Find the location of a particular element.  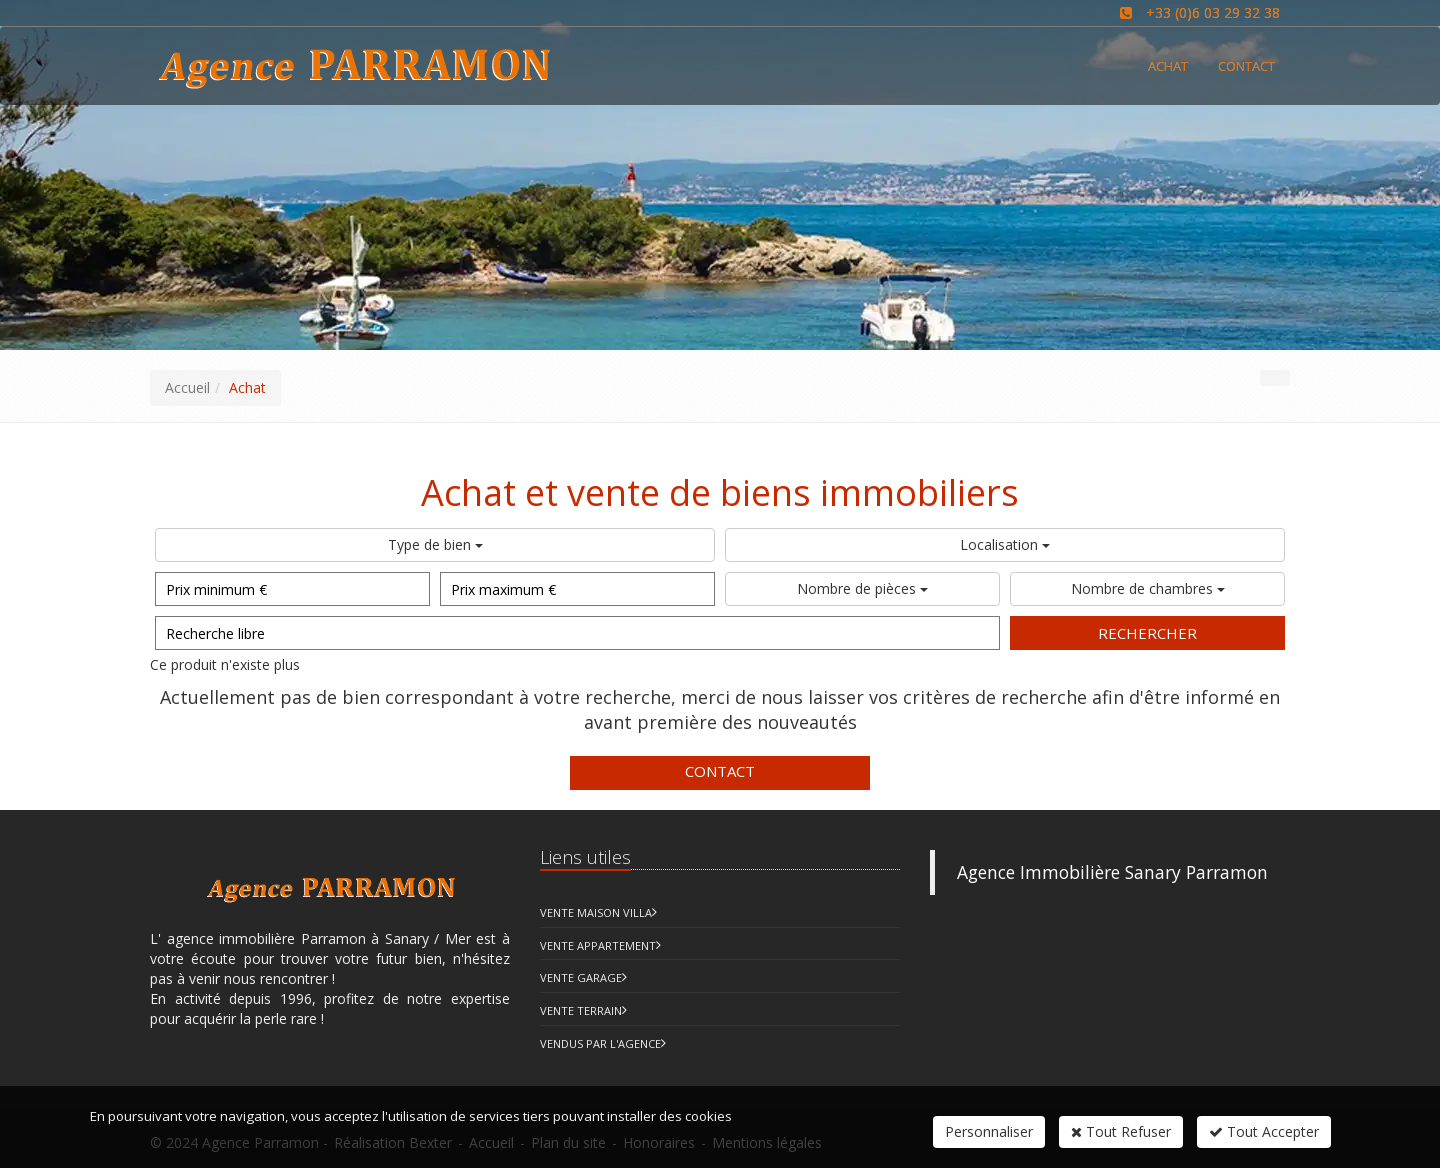

Nombre de pièces is located at coordinates (862, 588).